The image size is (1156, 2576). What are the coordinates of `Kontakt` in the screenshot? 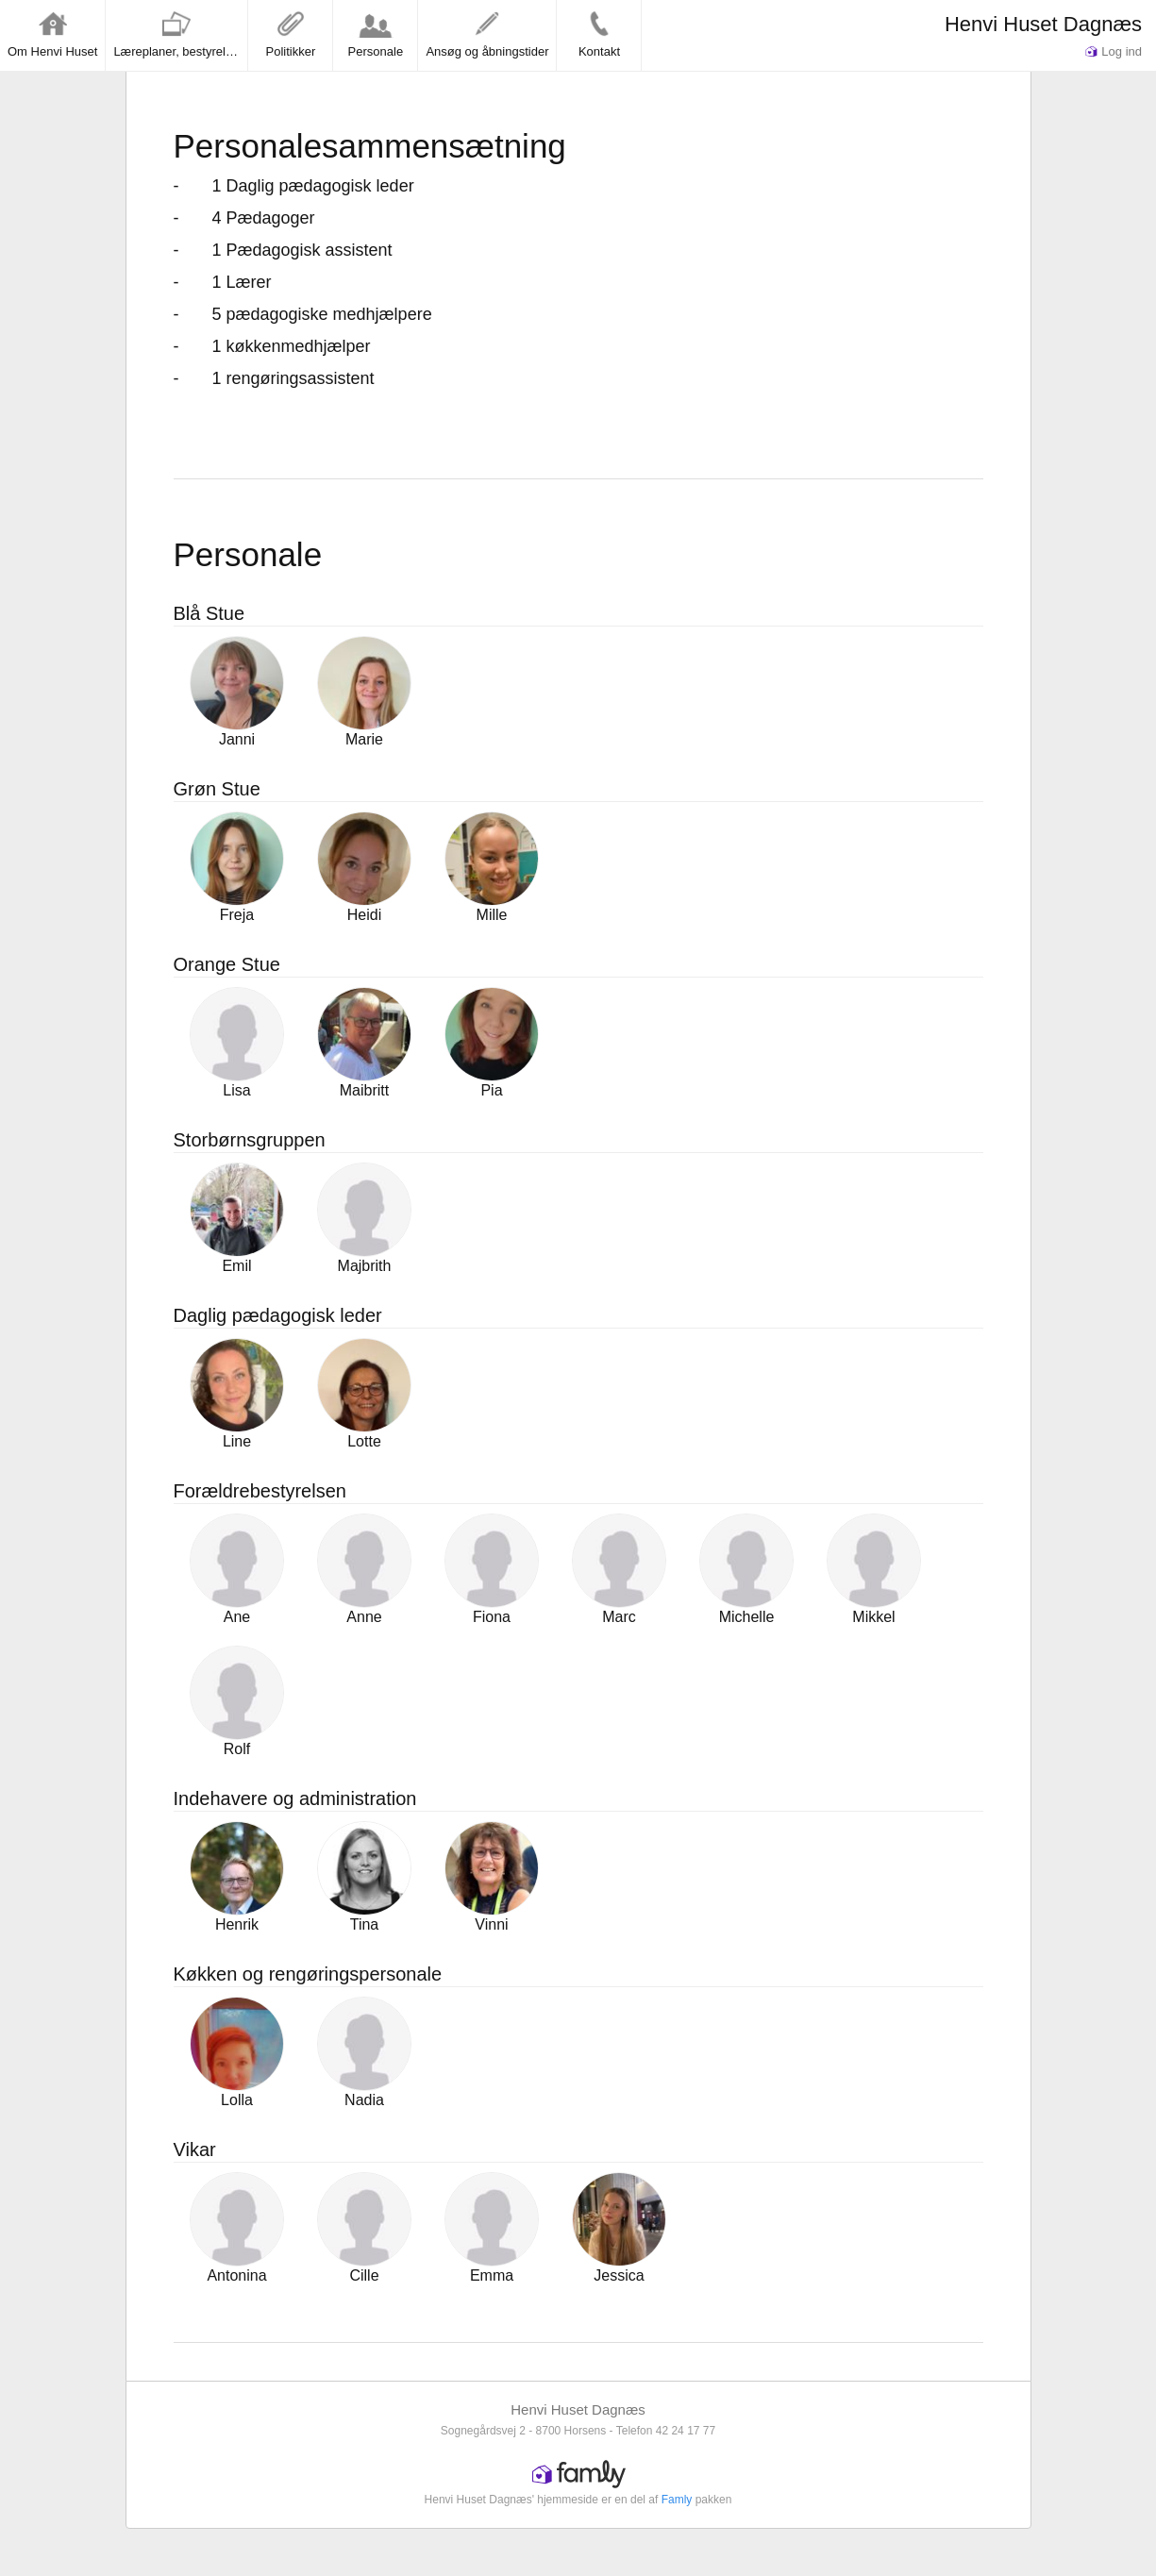 It's located at (599, 34).